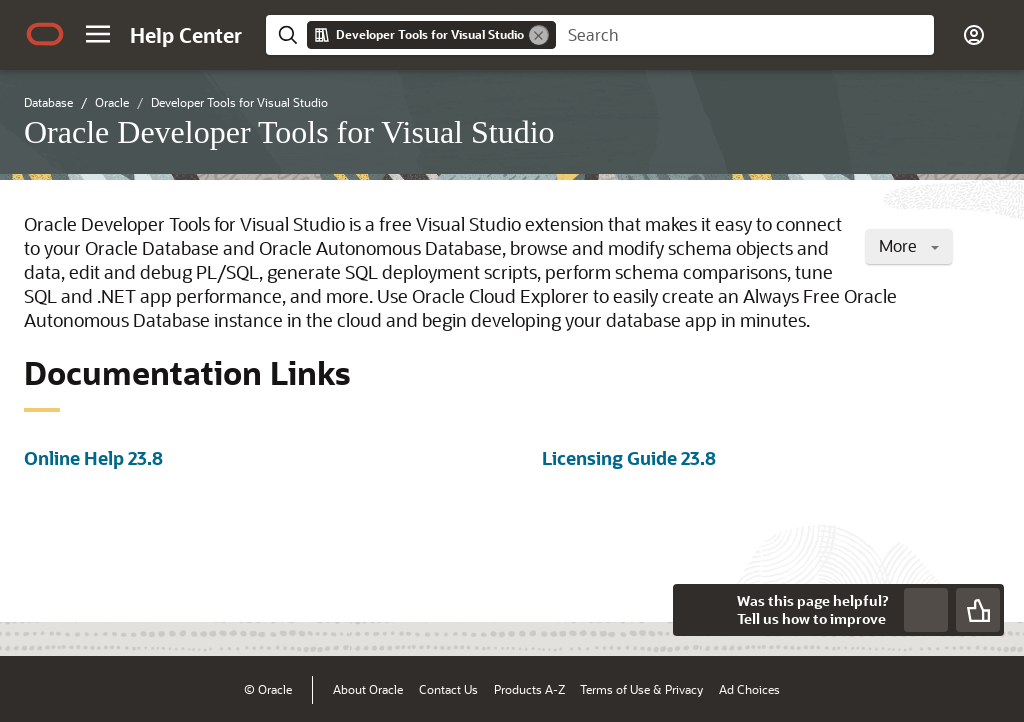  What do you see at coordinates (749, 689) in the screenshot?
I see `Ad Choices` at bounding box center [749, 689].